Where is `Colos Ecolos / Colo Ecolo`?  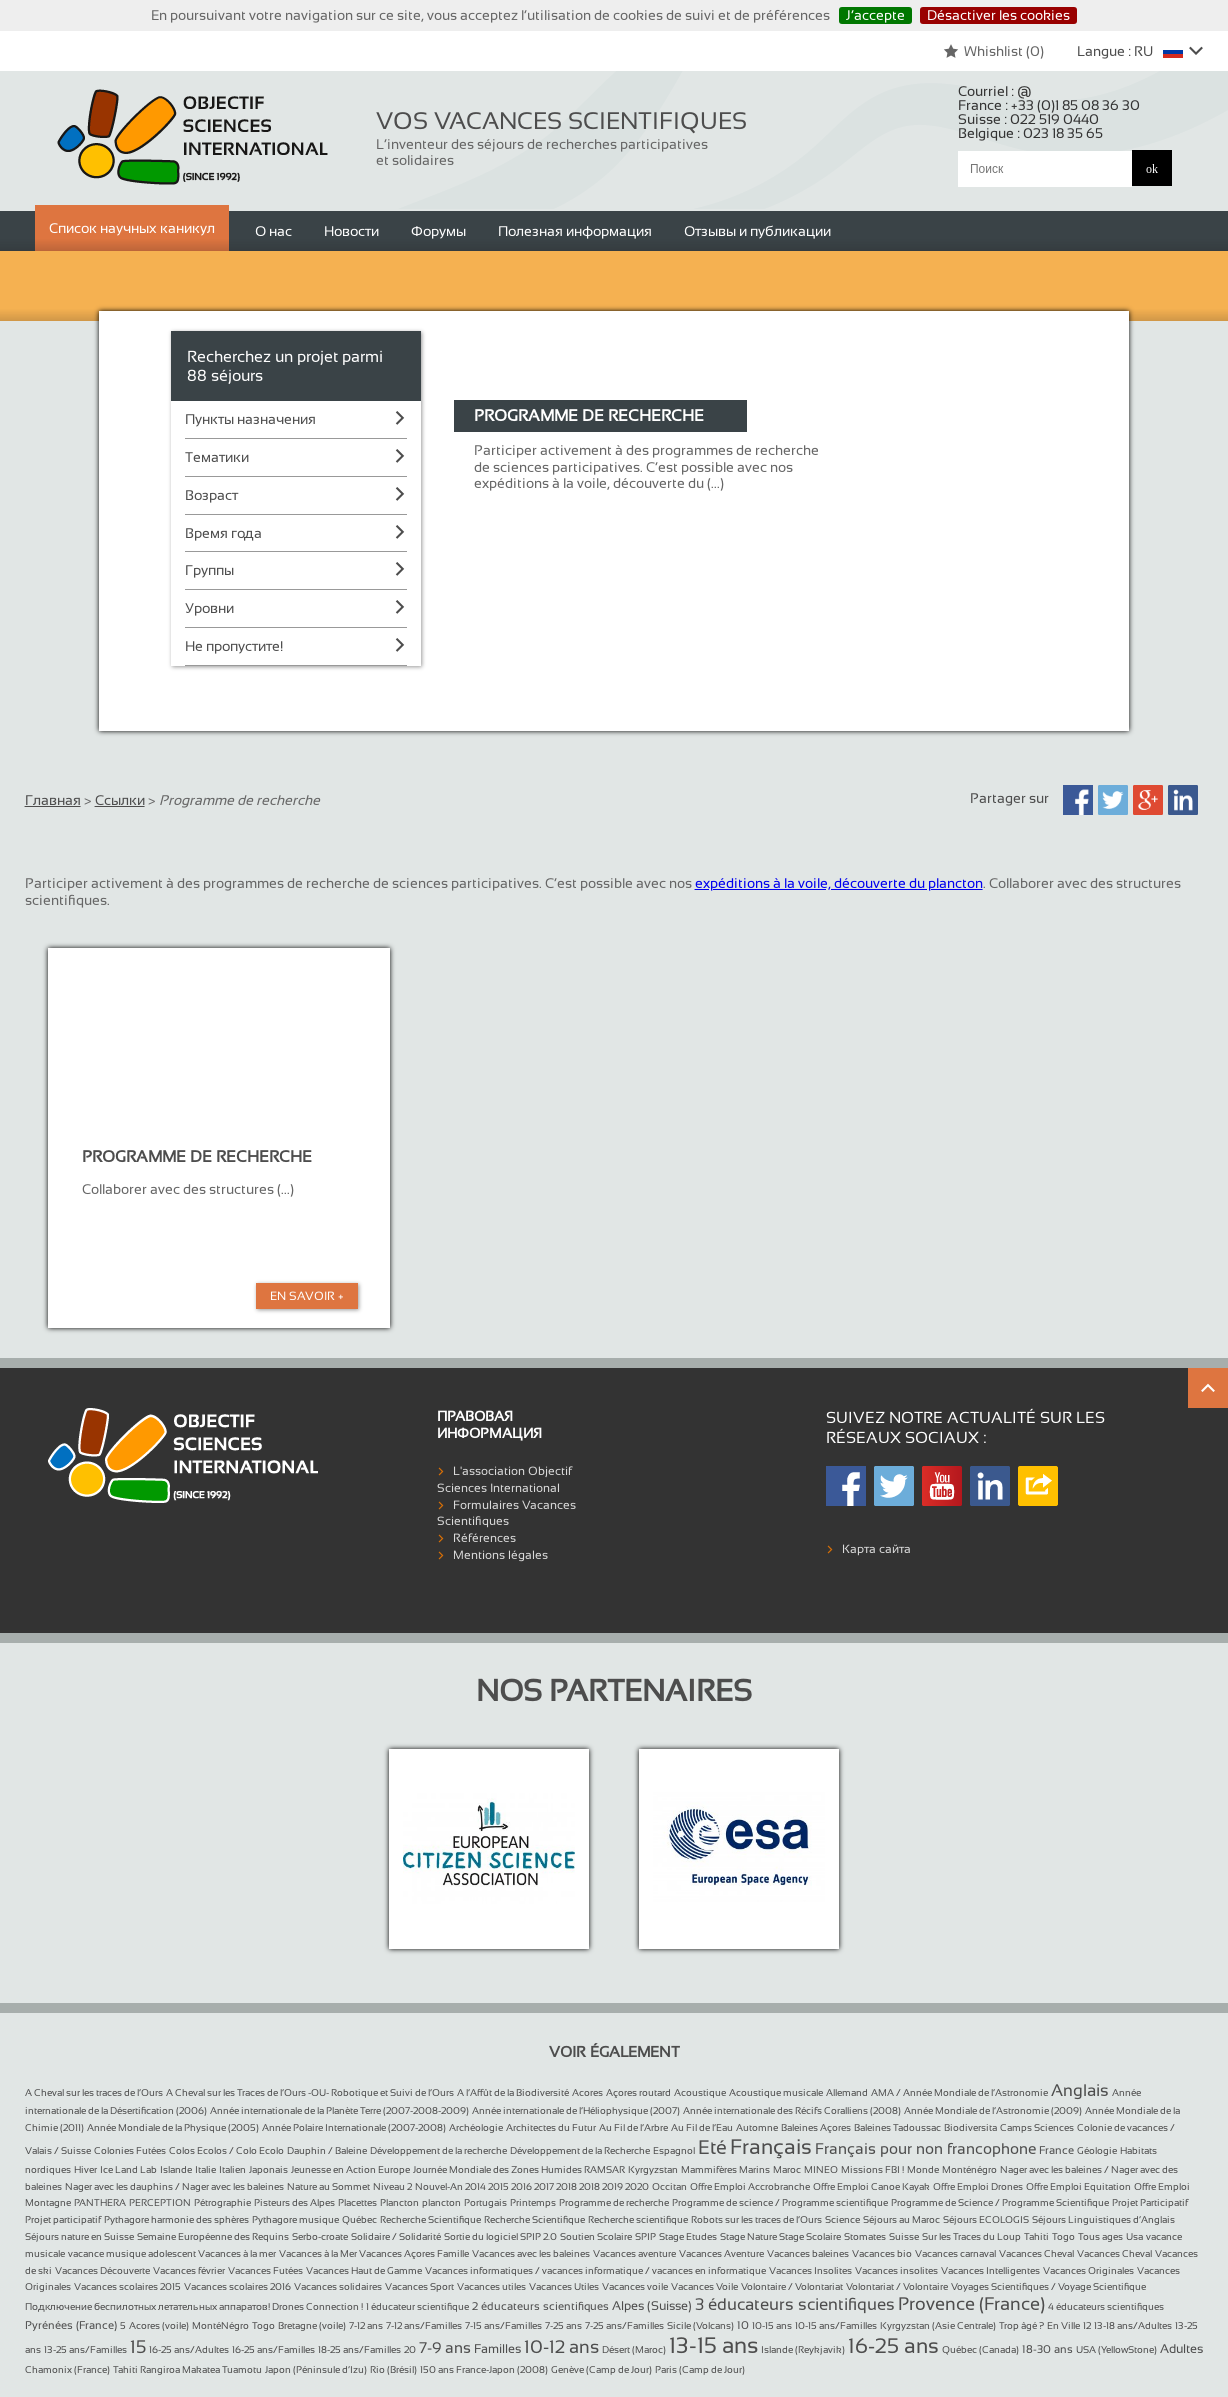 Colos Ecolos / Colo Ecolo is located at coordinates (226, 2150).